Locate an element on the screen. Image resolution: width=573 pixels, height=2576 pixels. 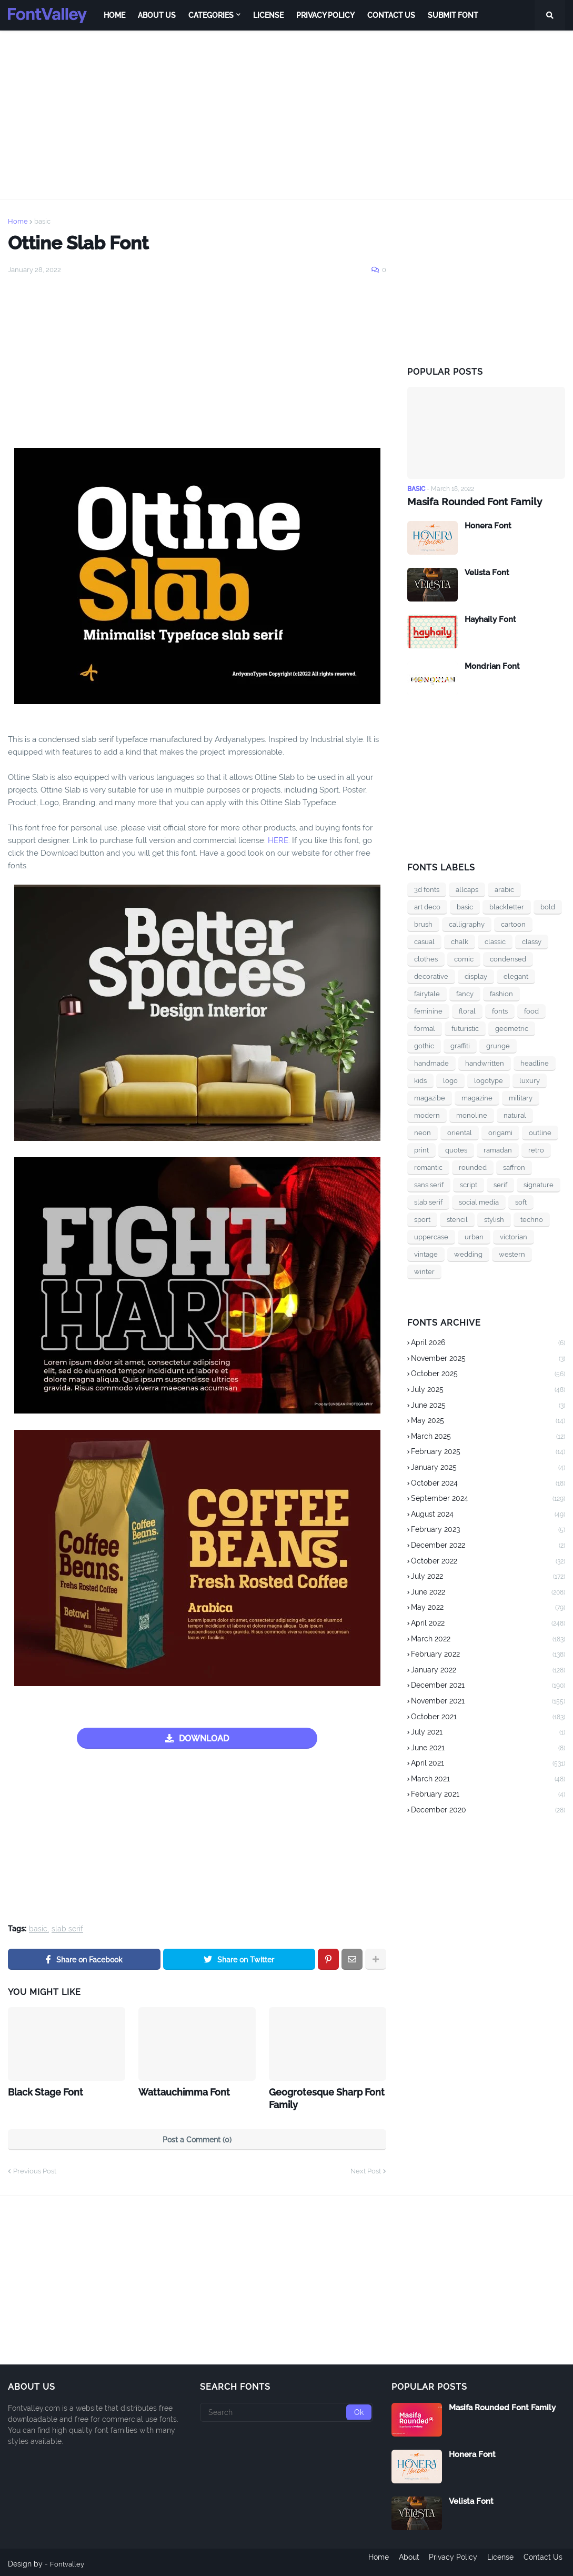
March 2022 is located at coordinates (488, 1639).